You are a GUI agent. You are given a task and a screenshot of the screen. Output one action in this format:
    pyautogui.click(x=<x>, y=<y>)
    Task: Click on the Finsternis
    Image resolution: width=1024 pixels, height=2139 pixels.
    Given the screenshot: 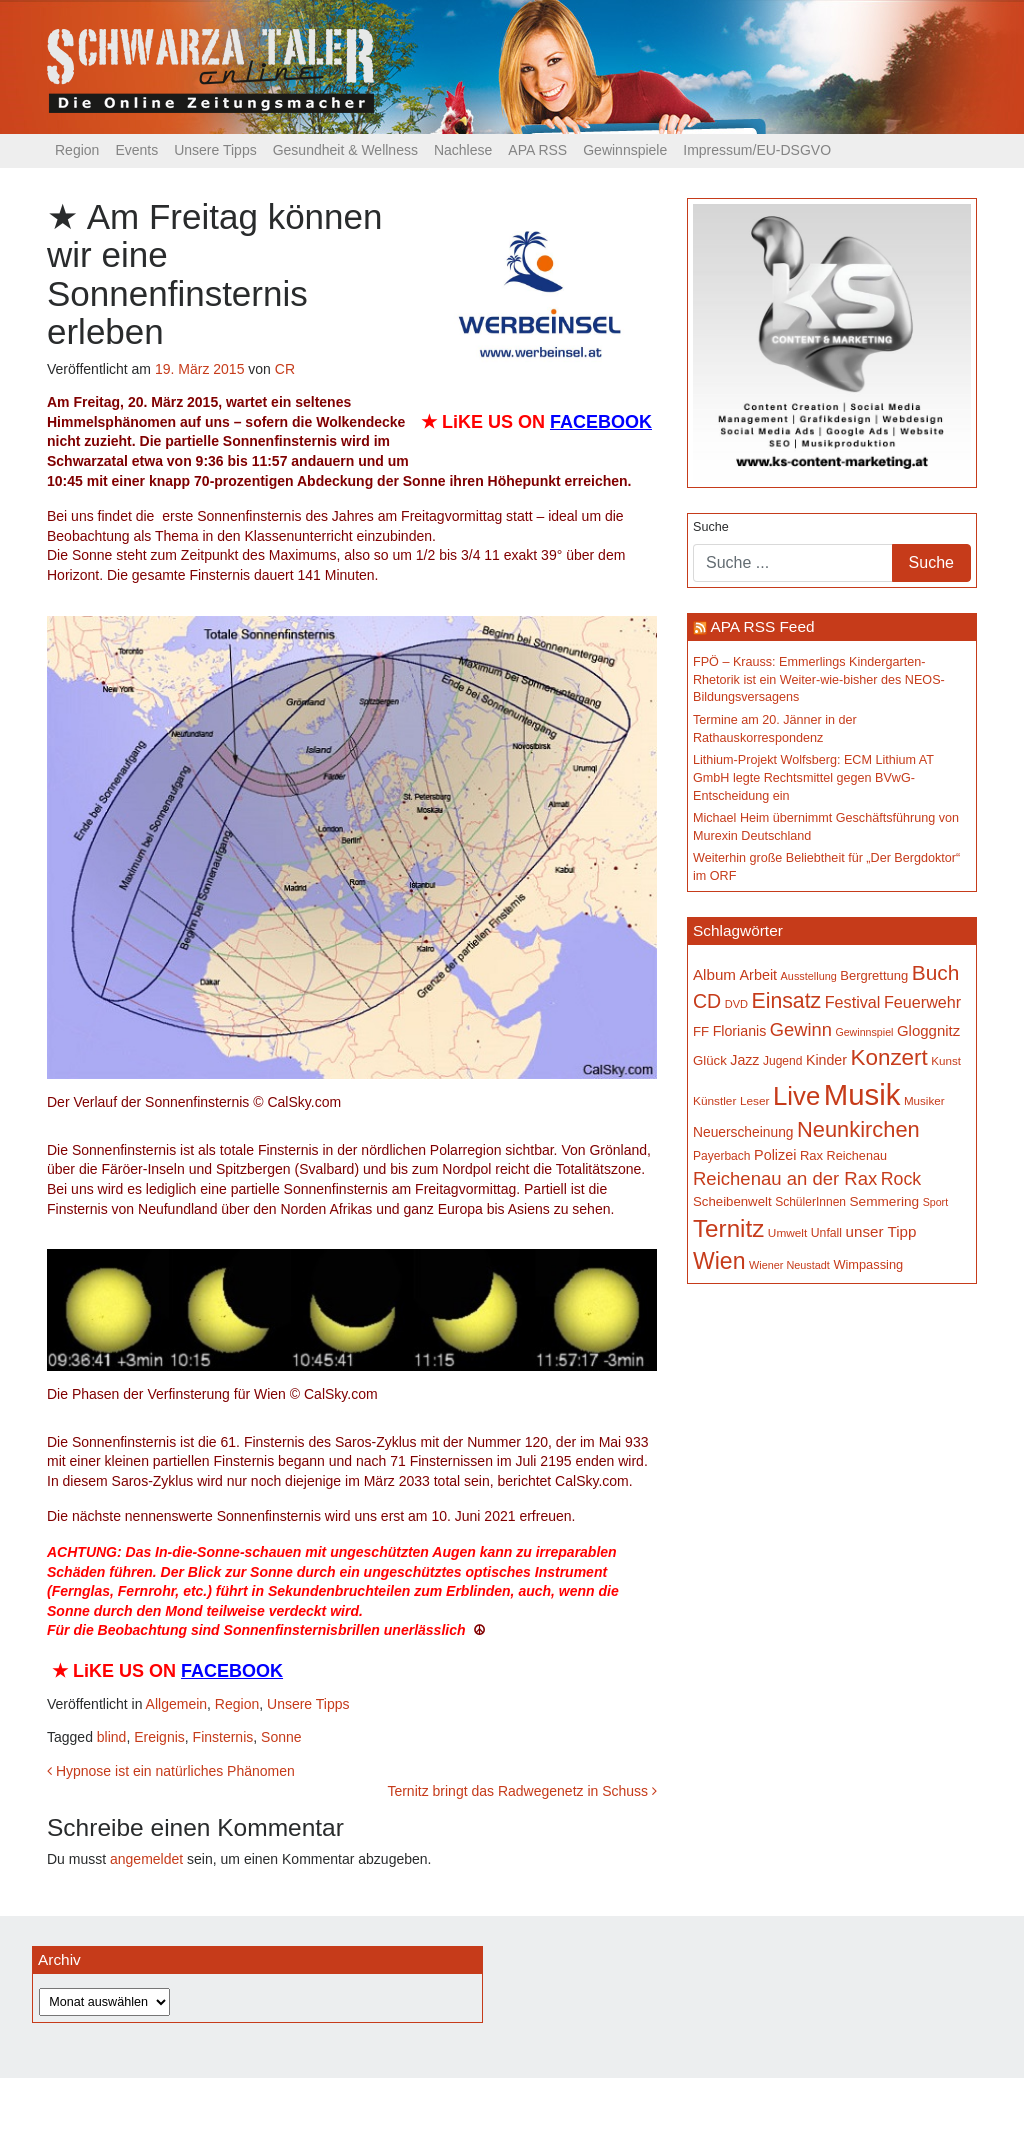 What is the action you would take?
    pyautogui.click(x=223, y=1737)
    